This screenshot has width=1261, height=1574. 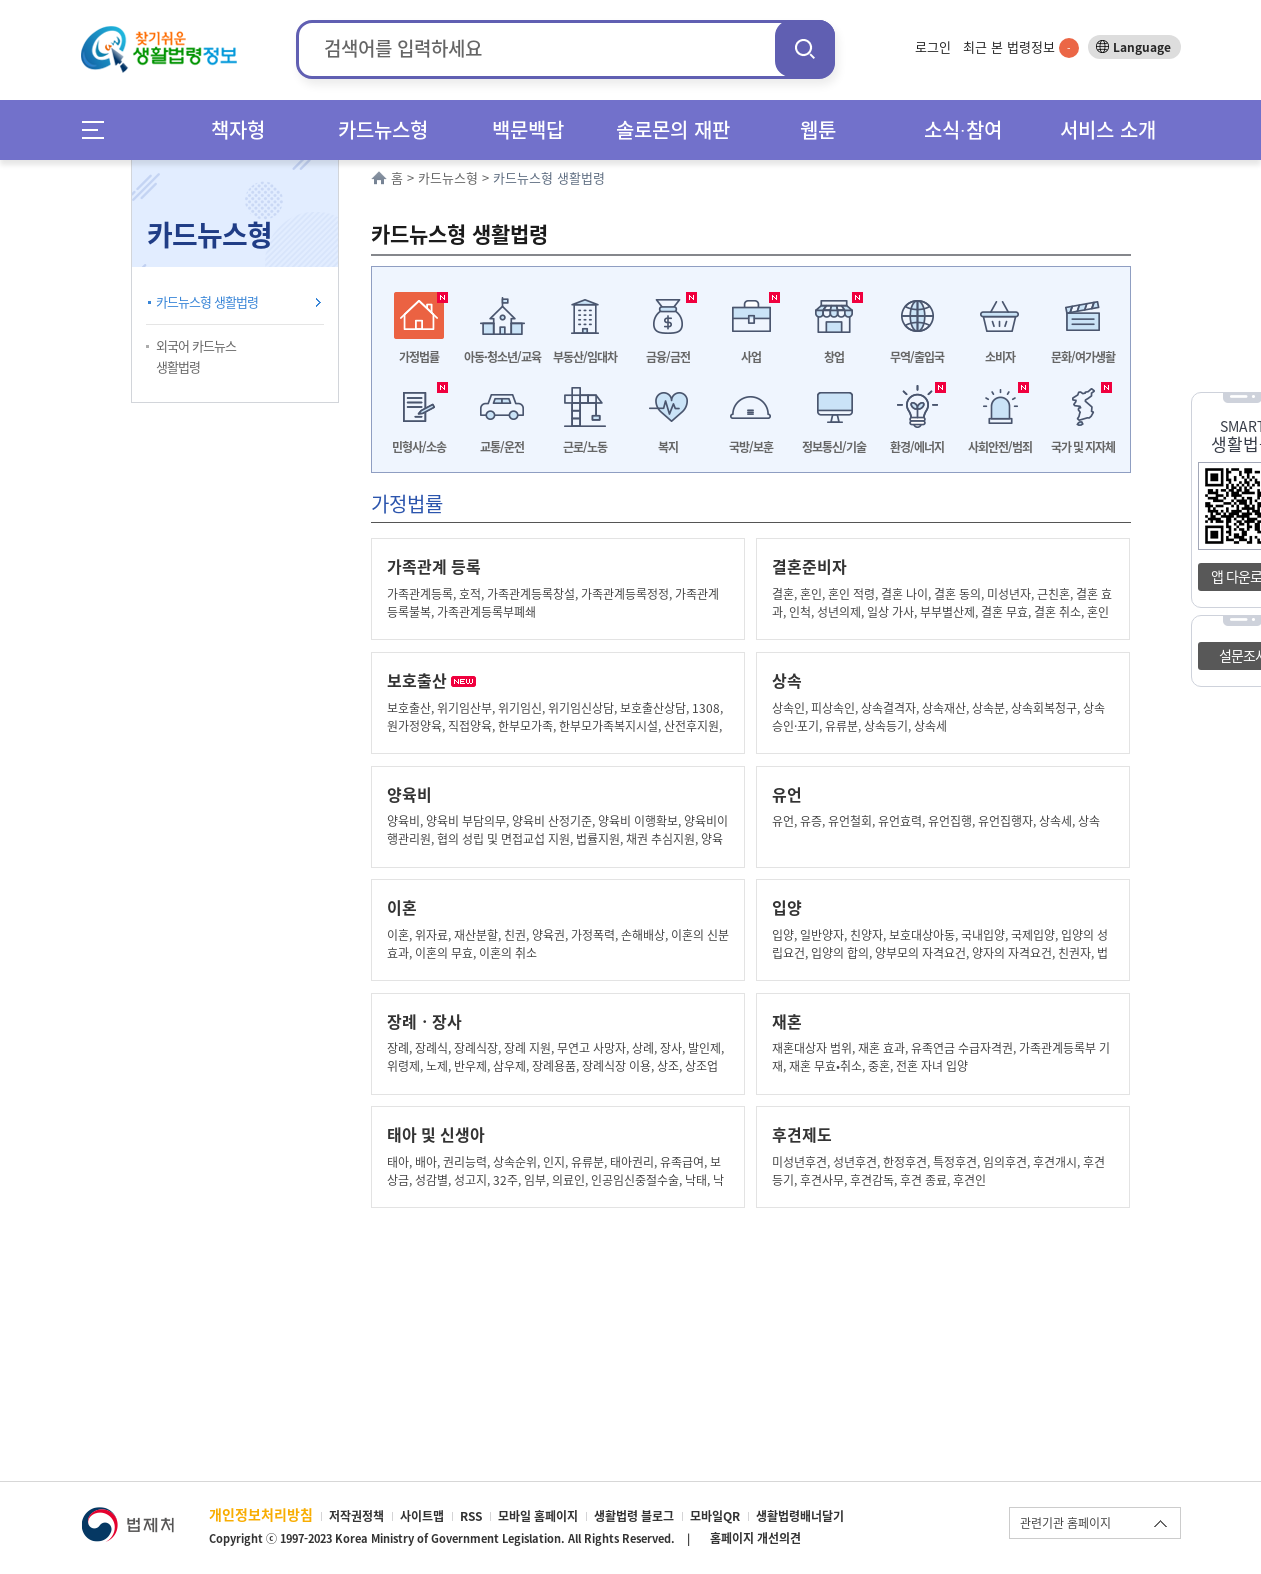 What do you see at coordinates (1083, 357) in the screenshot?
I see `문화/여가생활` at bounding box center [1083, 357].